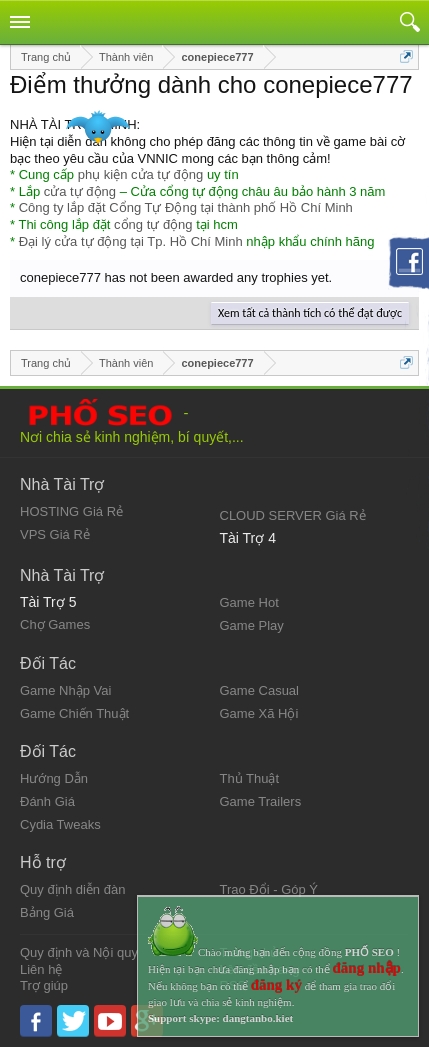 This screenshot has height=1047, width=429. Describe the element at coordinates (310, 313) in the screenshot. I see `Xem tất cả thành tích có thể đạt được` at that location.